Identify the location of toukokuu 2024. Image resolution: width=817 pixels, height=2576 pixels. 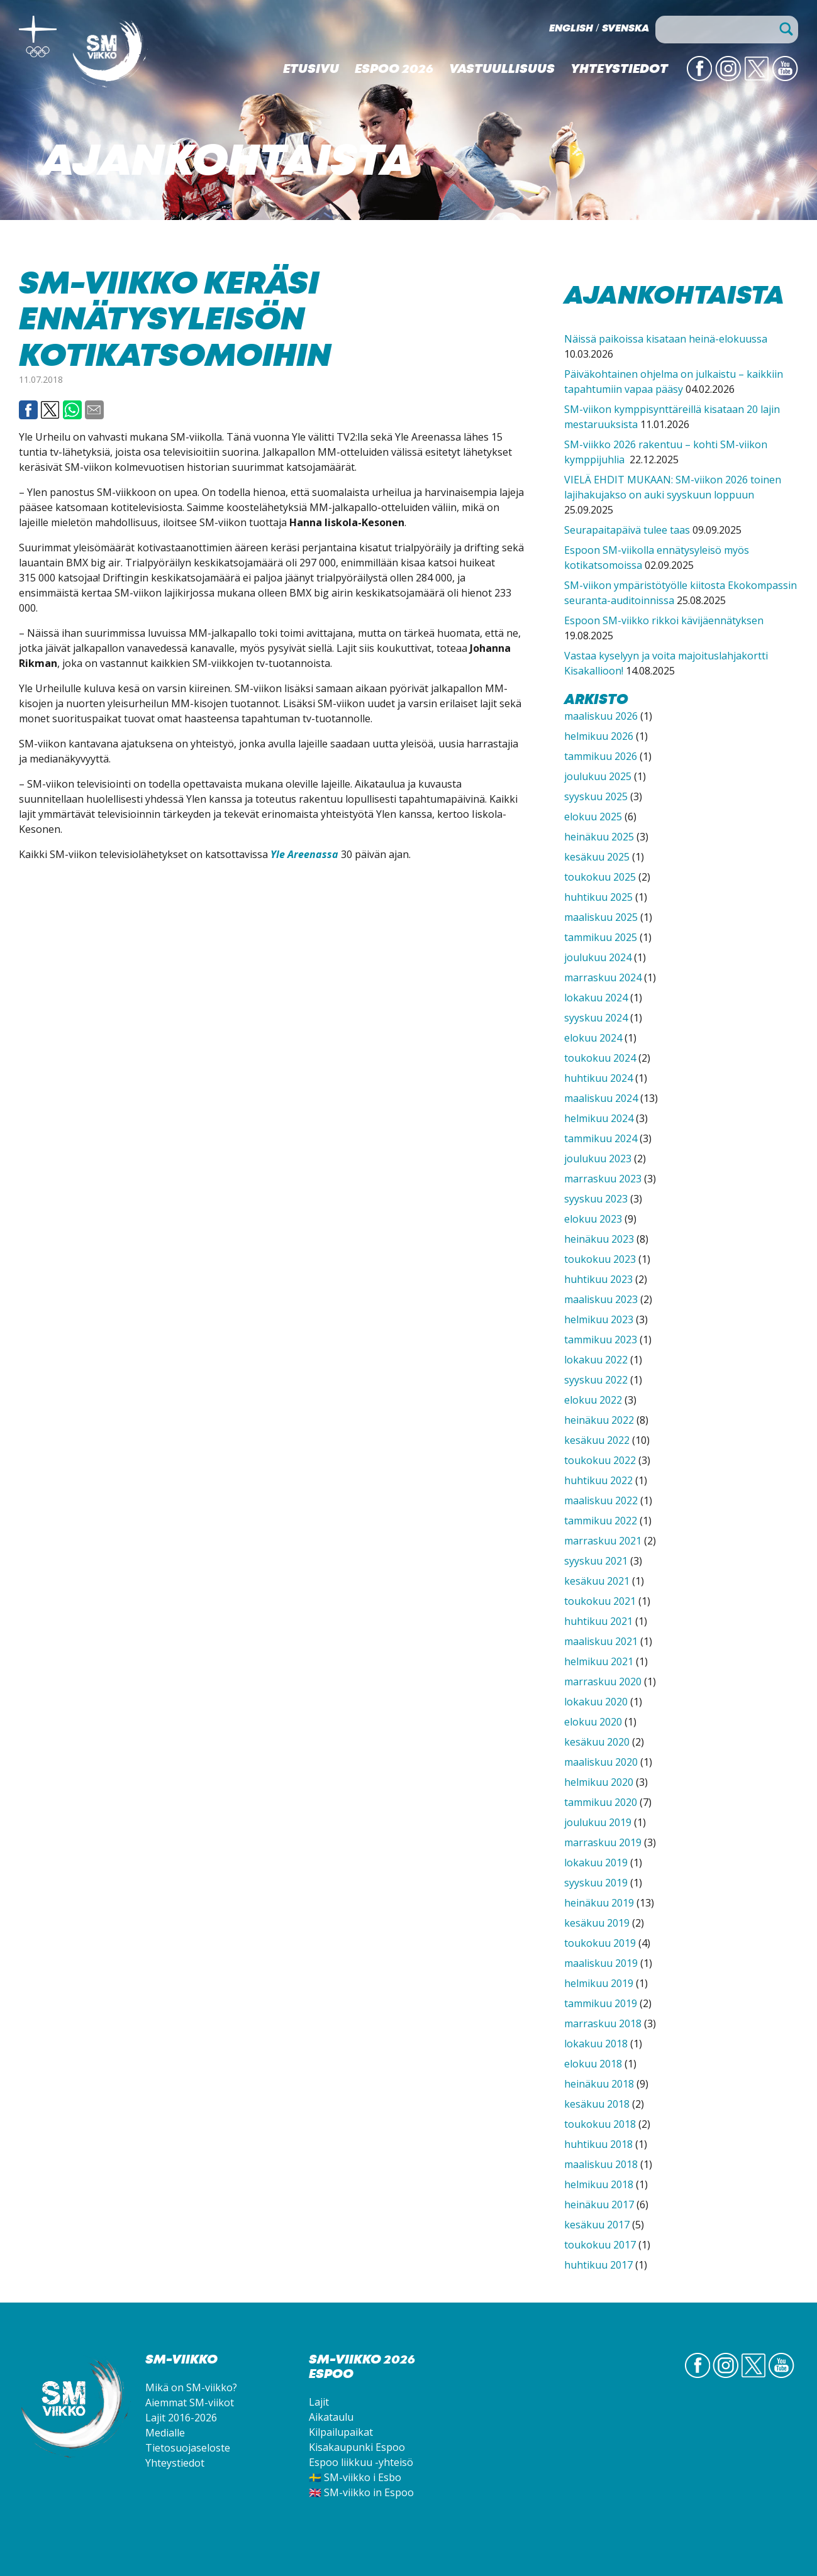
(600, 1058).